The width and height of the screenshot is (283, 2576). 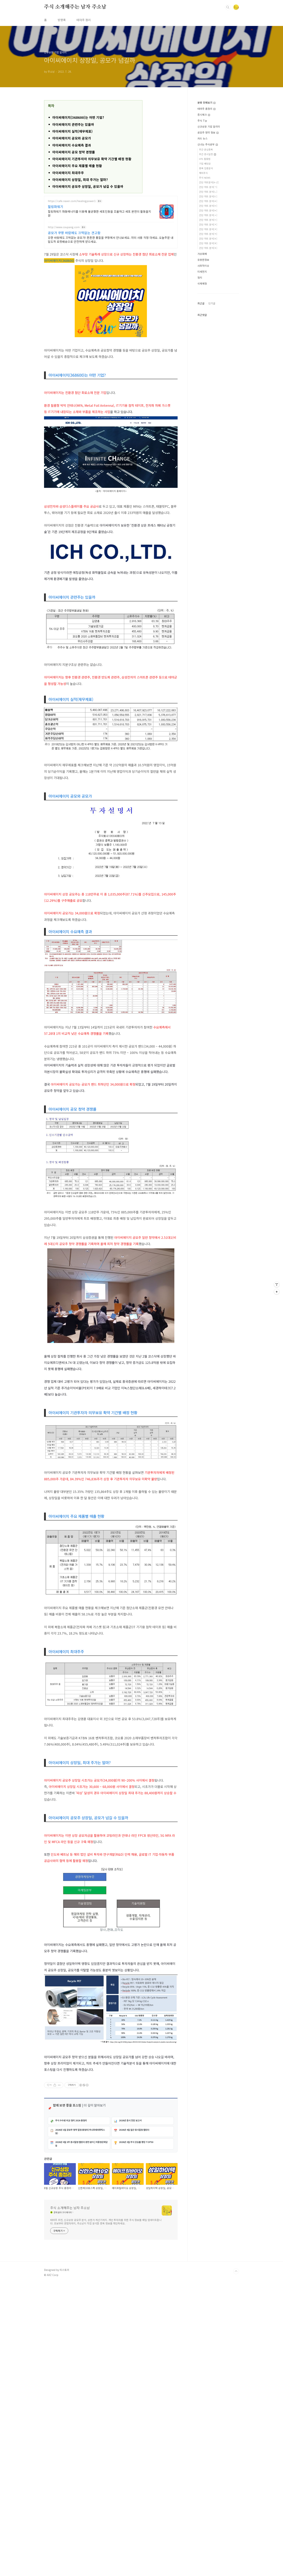 What do you see at coordinates (62, 20) in the screenshot?
I see `방명록` at bounding box center [62, 20].